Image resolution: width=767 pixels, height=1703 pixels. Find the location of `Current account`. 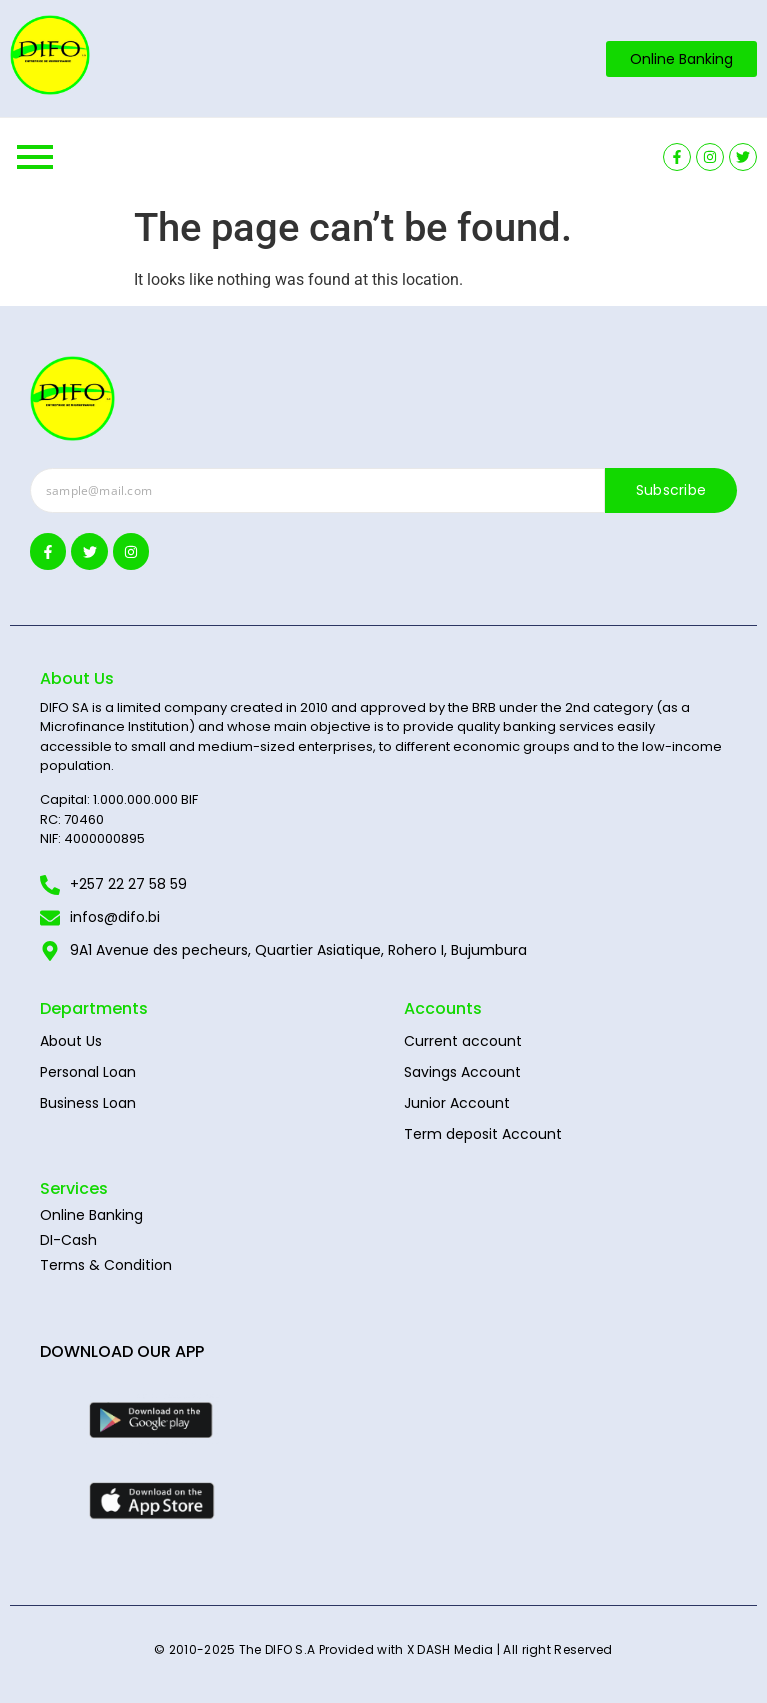

Current account is located at coordinates (463, 1041).